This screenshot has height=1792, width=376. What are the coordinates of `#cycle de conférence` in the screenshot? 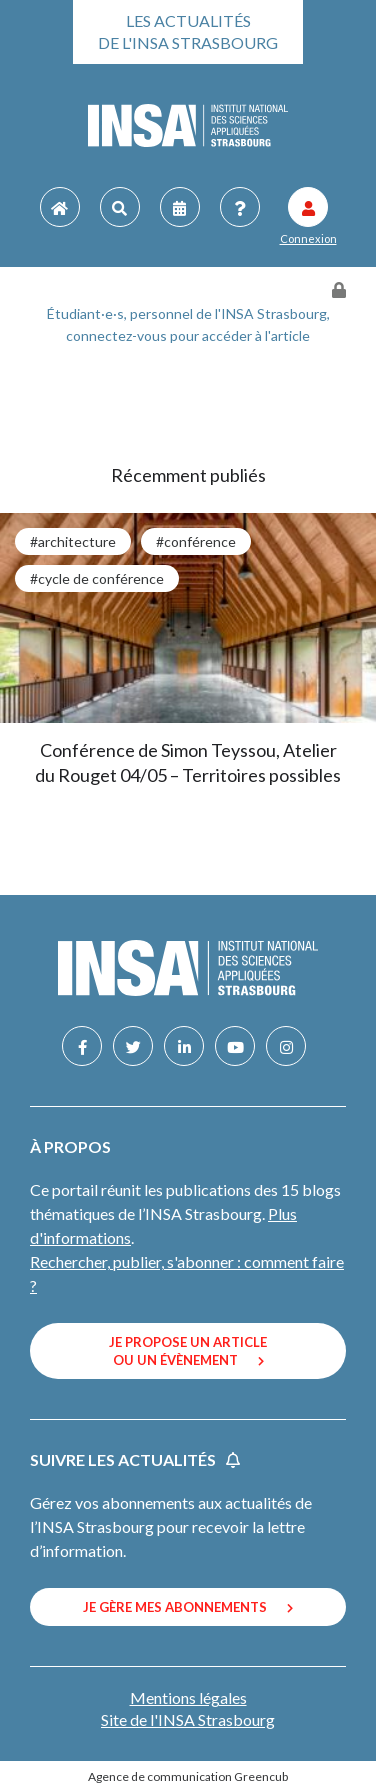 It's located at (97, 578).